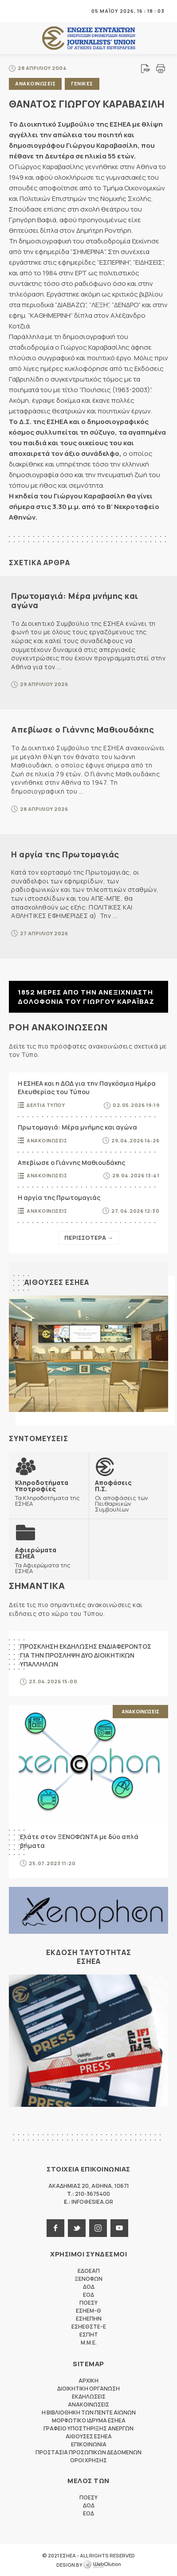 The width and height of the screenshot is (177, 2576). Describe the element at coordinates (89, 2318) in the screenshot. I see `ΕΣΗΕΠΗΝ` at that location.